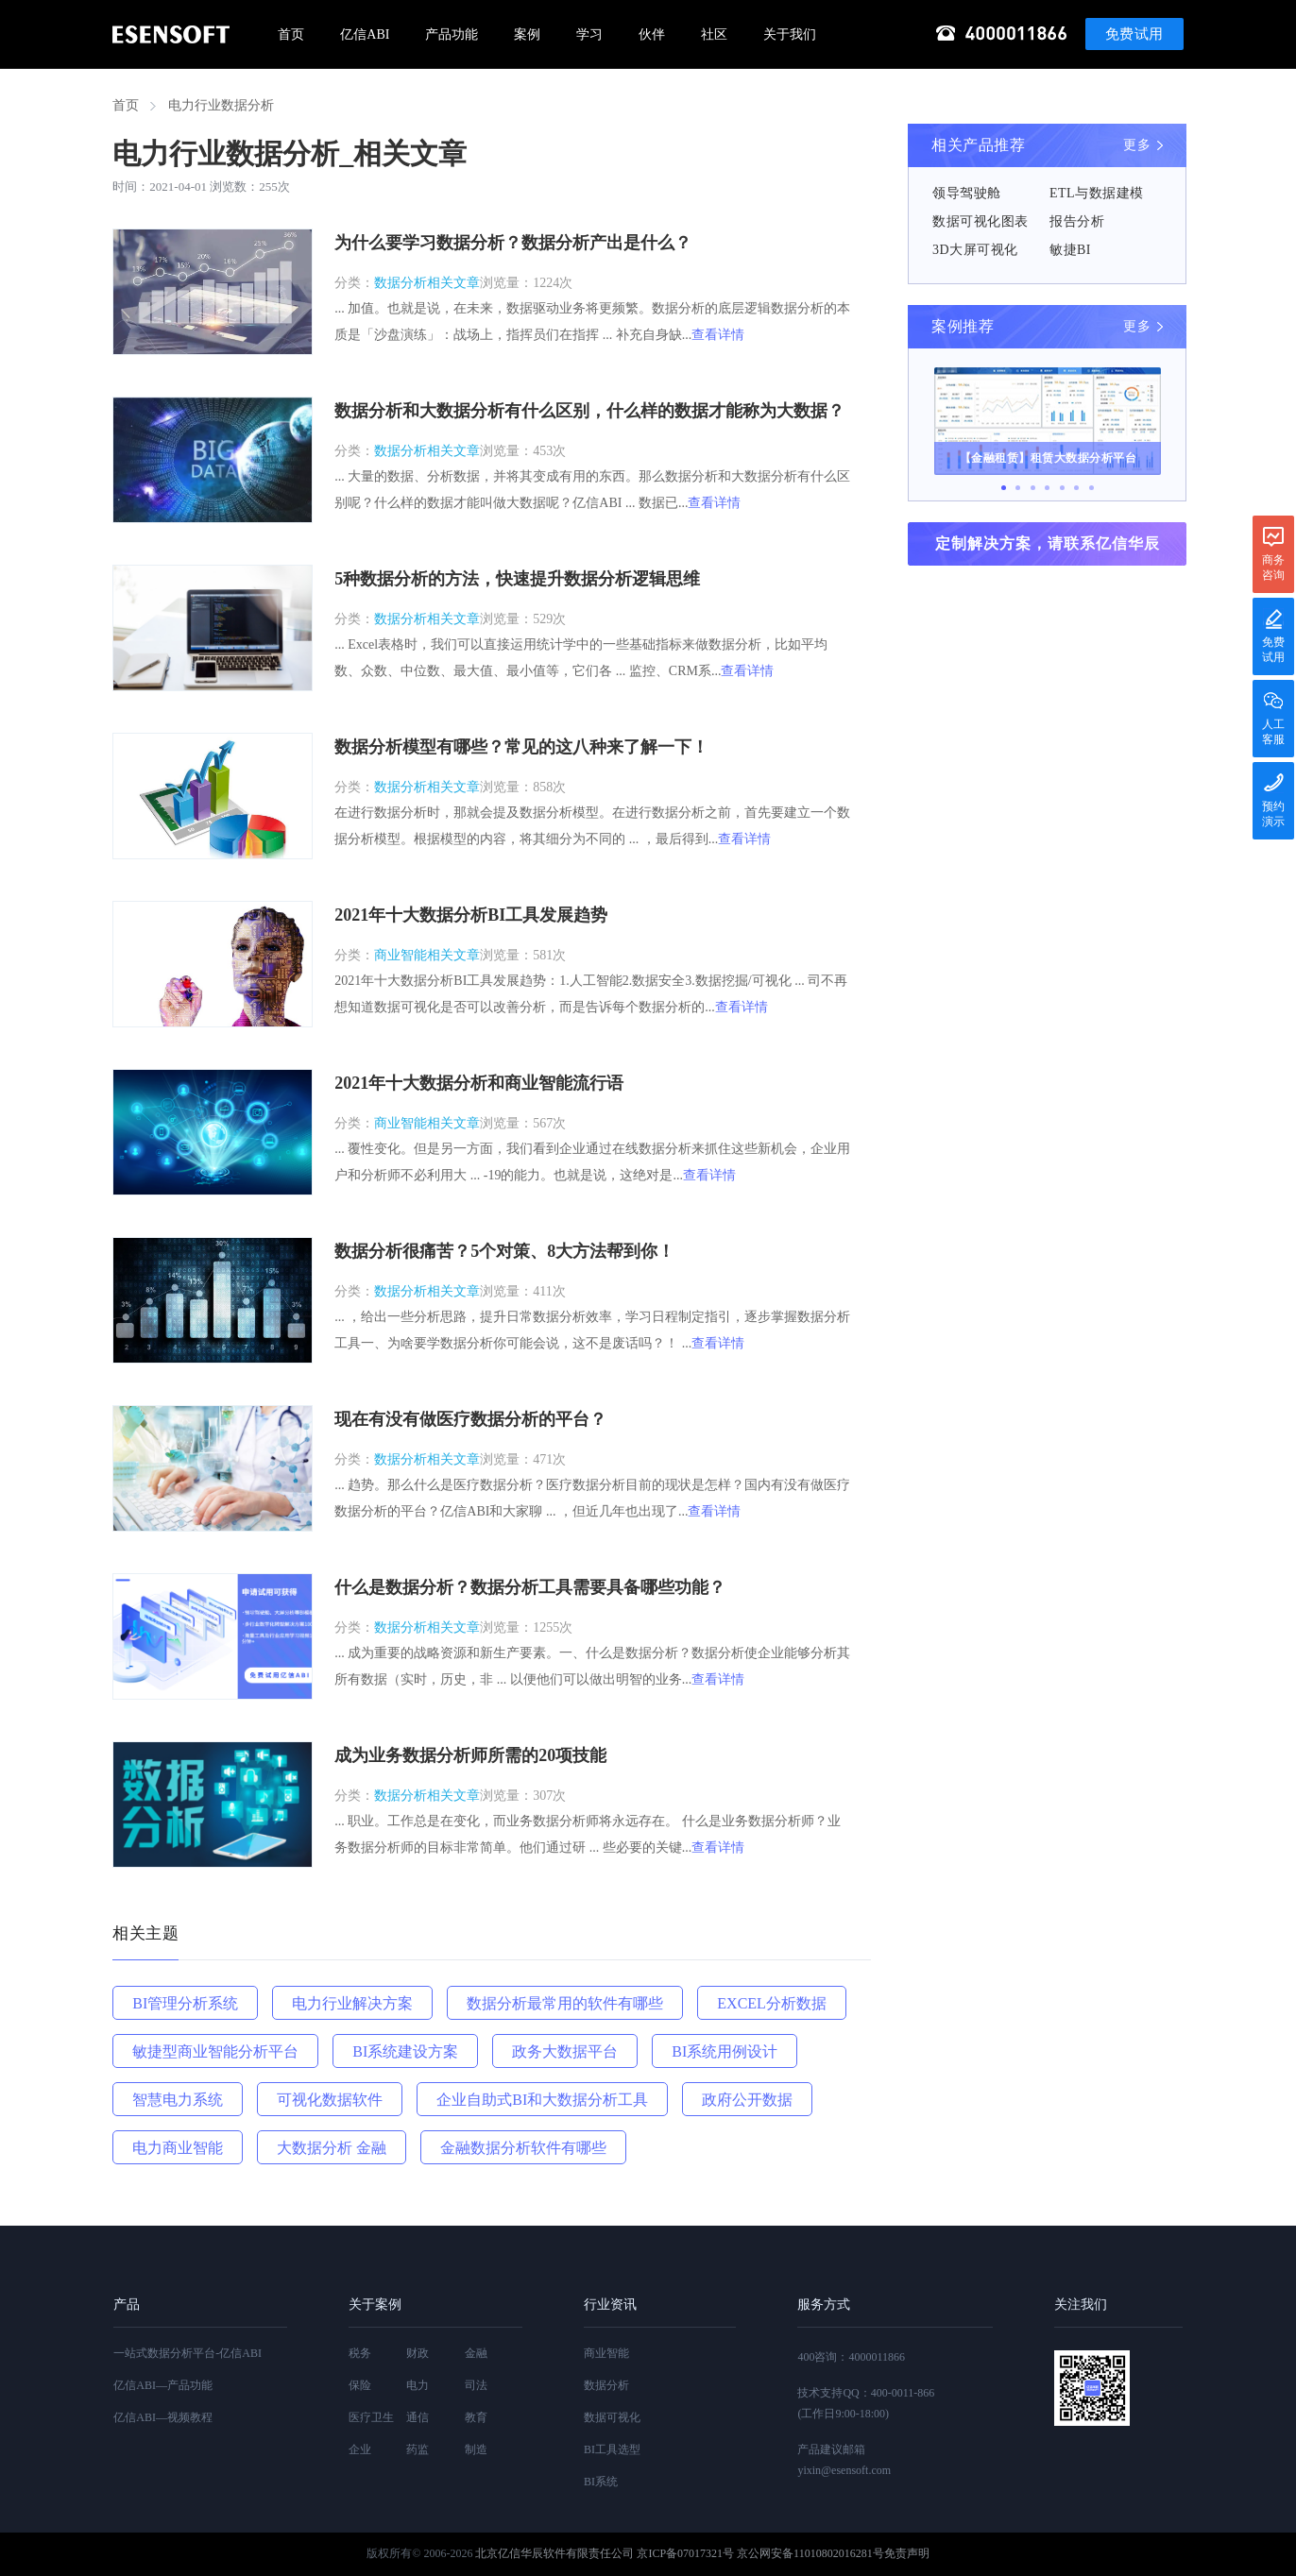 This screenshot has height=2576, width=1296. I want to click on 企业, so click(360, 2449).